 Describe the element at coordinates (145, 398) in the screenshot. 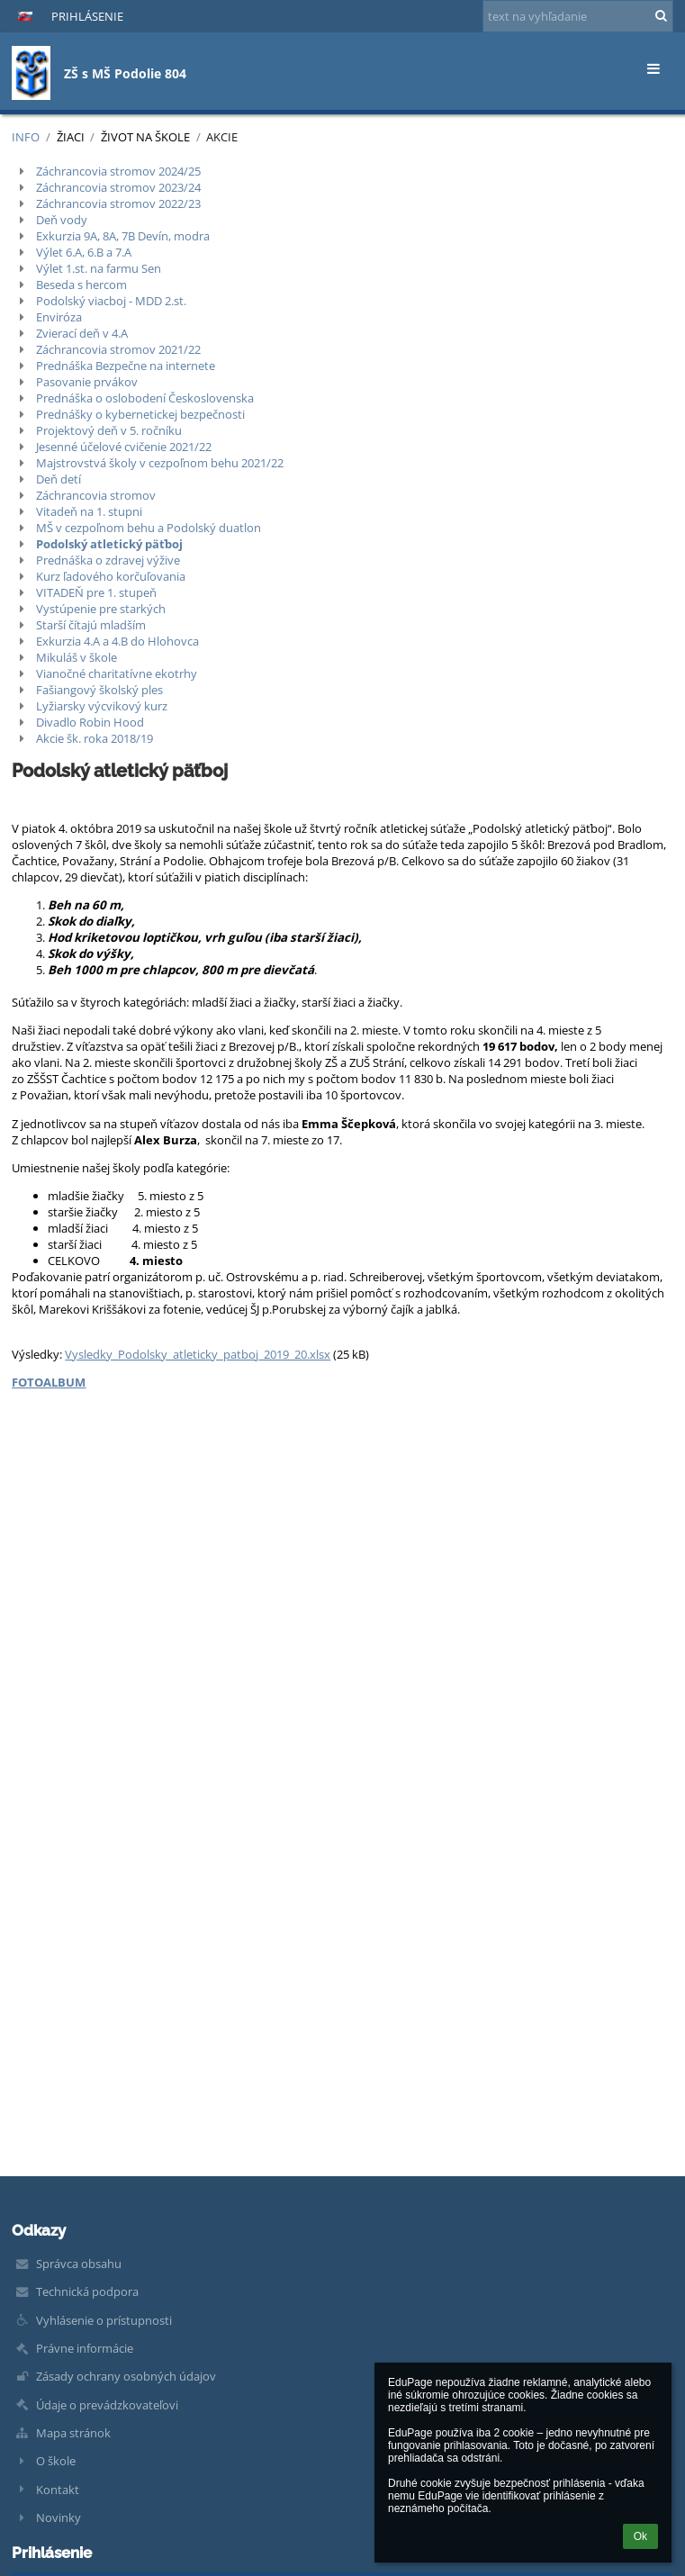

I see `Prednáška o oslobodení Československa` at that location.